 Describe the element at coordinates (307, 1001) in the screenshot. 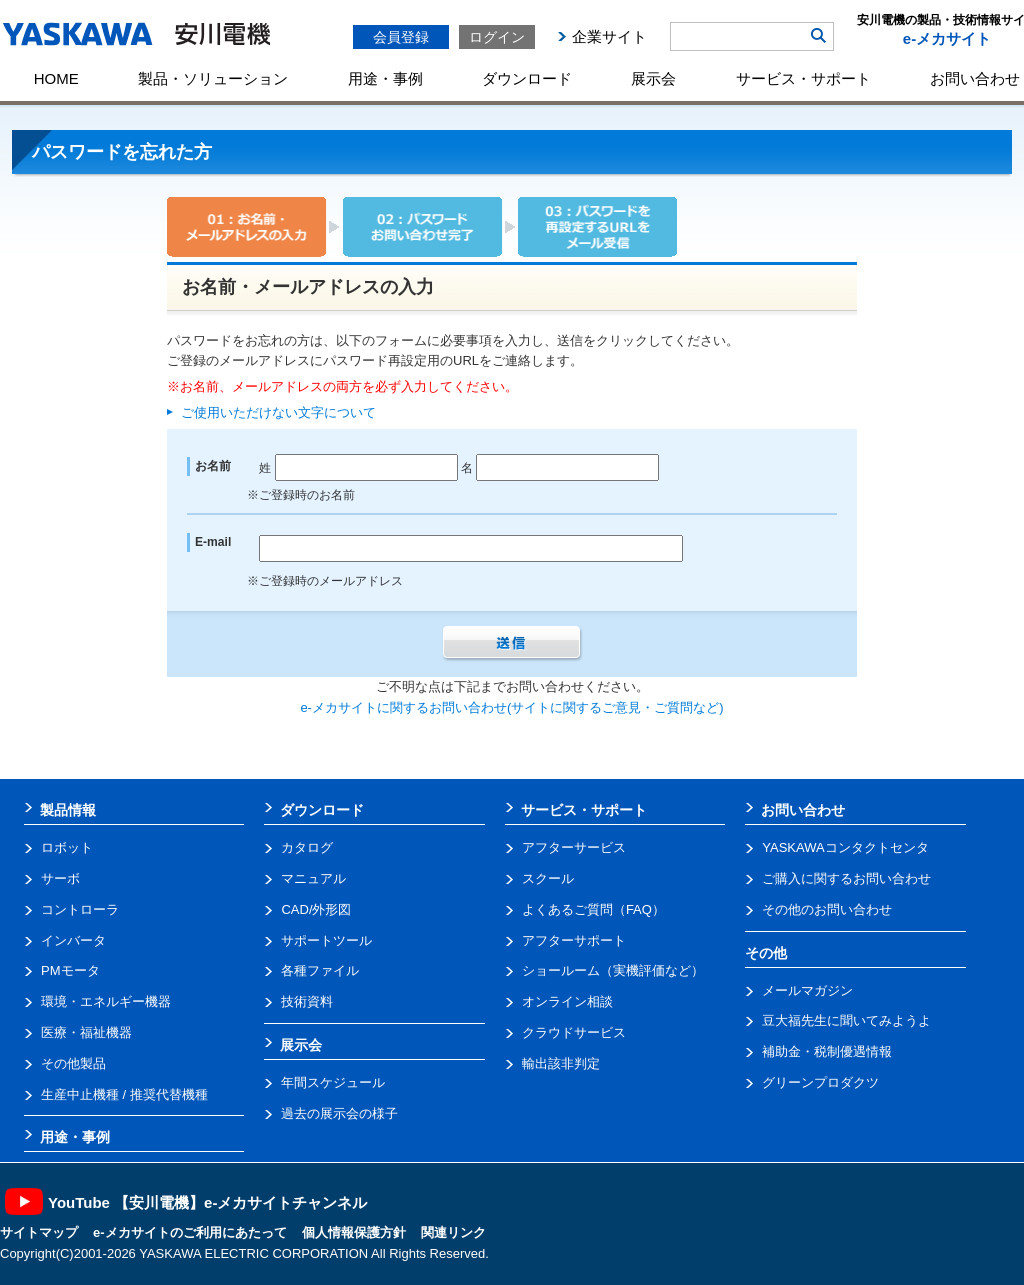

I see `技術資料` at that location.